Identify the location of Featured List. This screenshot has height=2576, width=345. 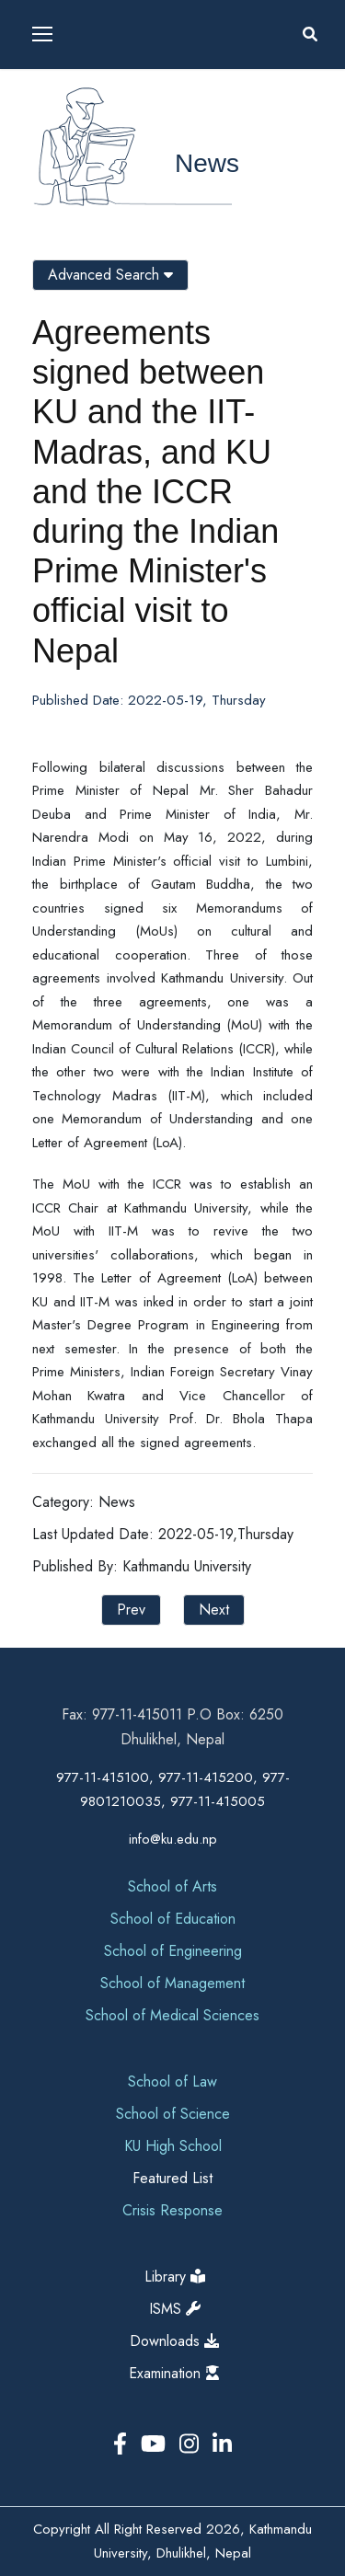
(172, 2178).